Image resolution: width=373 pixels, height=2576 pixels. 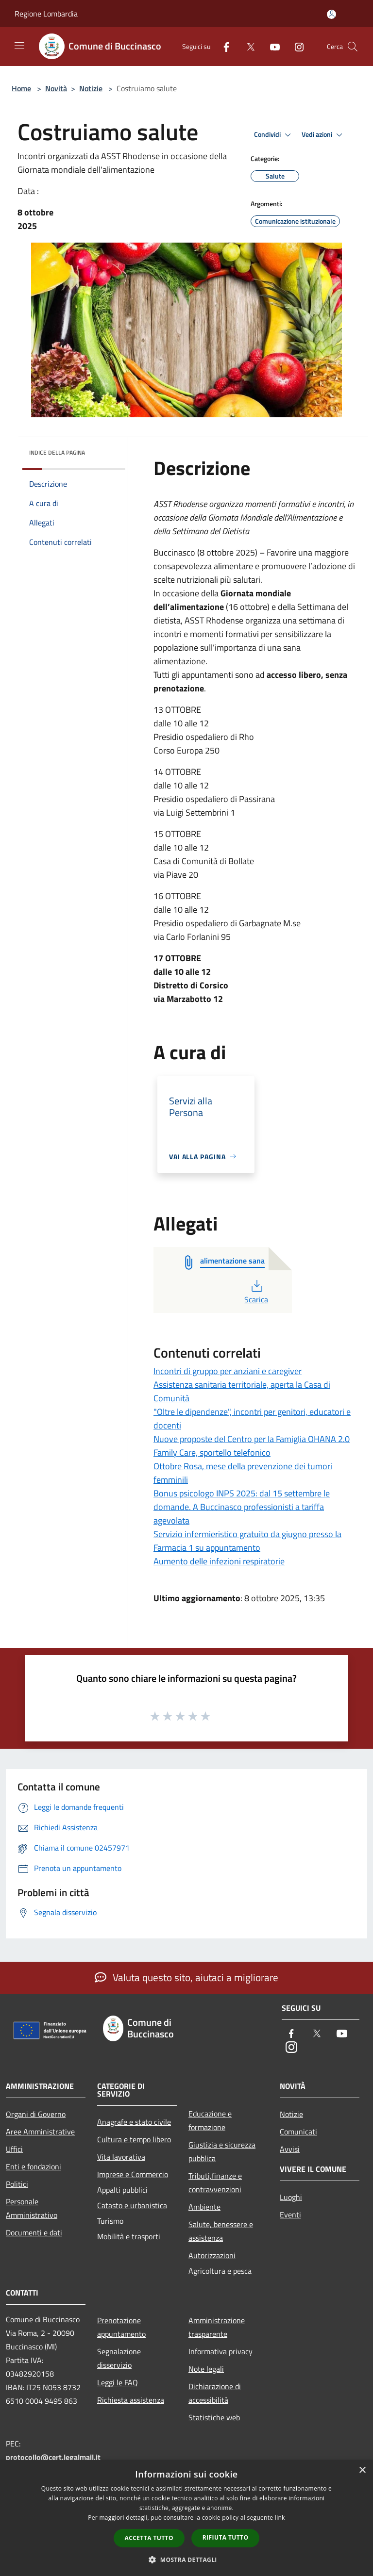 What do you see at coordinates (222, 46) in the screenshot?
I see `[Facebook]` at bounding box center [222, 46].